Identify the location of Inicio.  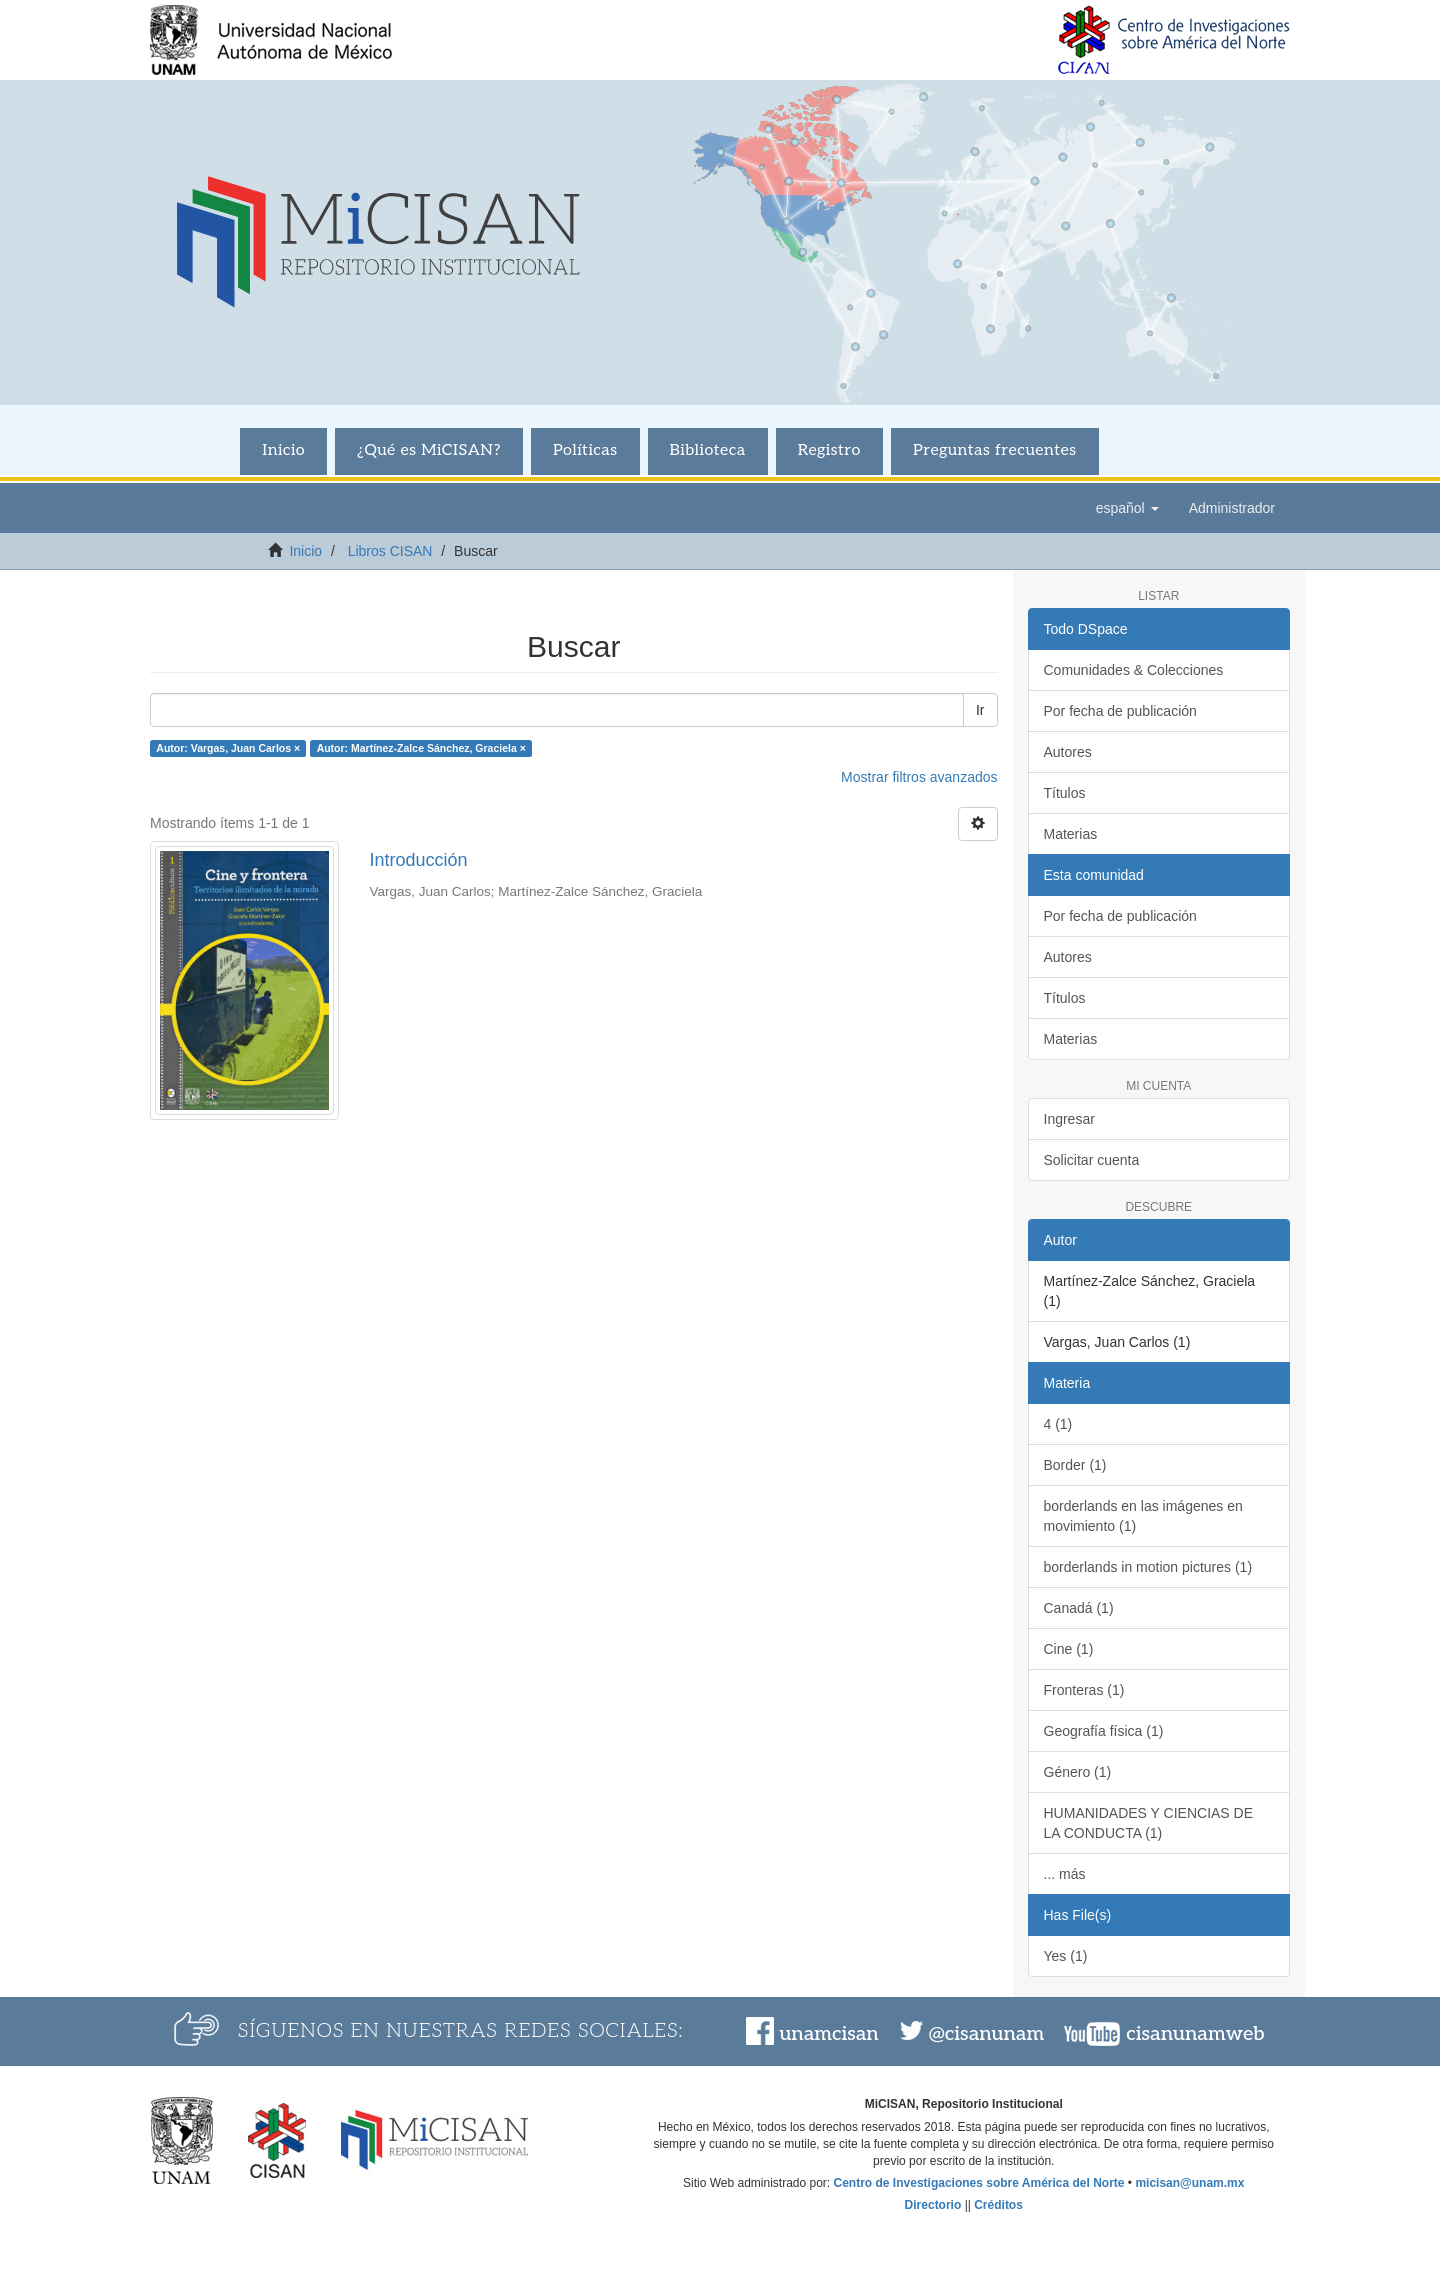
(283, 450).